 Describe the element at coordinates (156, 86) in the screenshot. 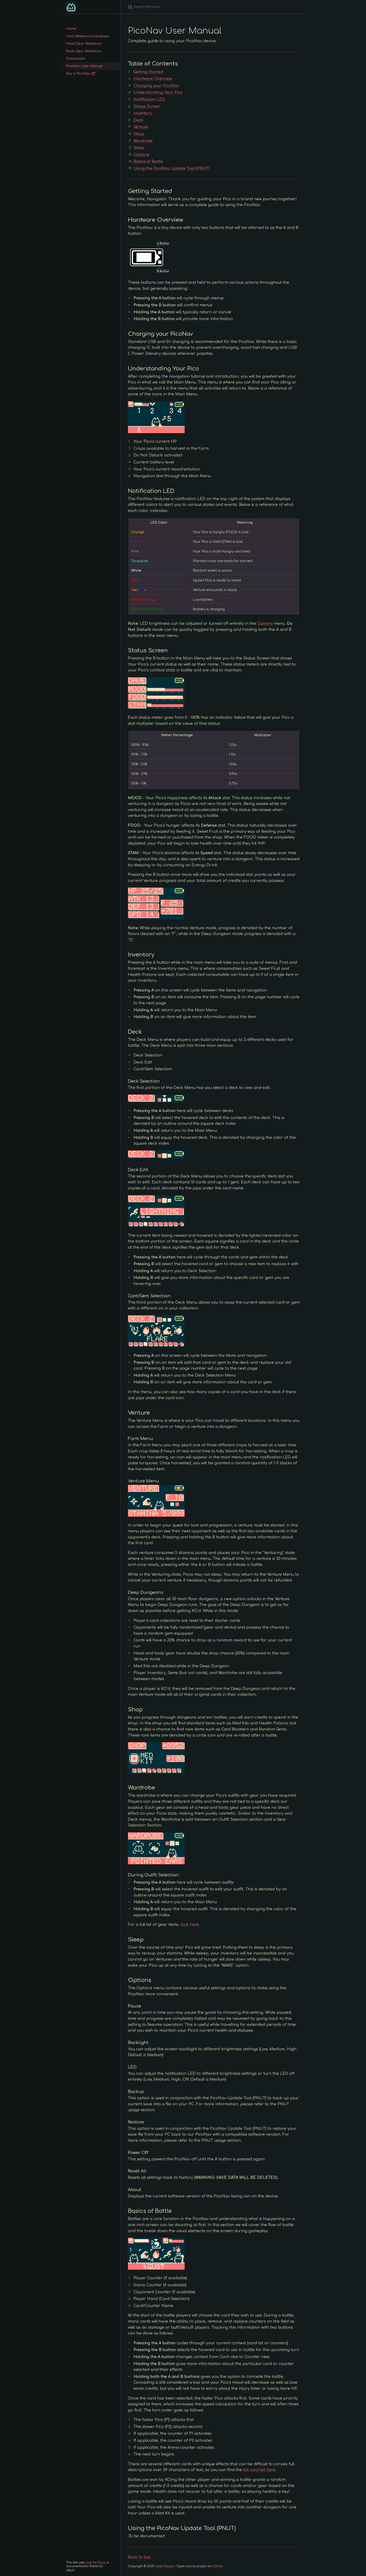

I see `Charging your PicoNav` at that location.